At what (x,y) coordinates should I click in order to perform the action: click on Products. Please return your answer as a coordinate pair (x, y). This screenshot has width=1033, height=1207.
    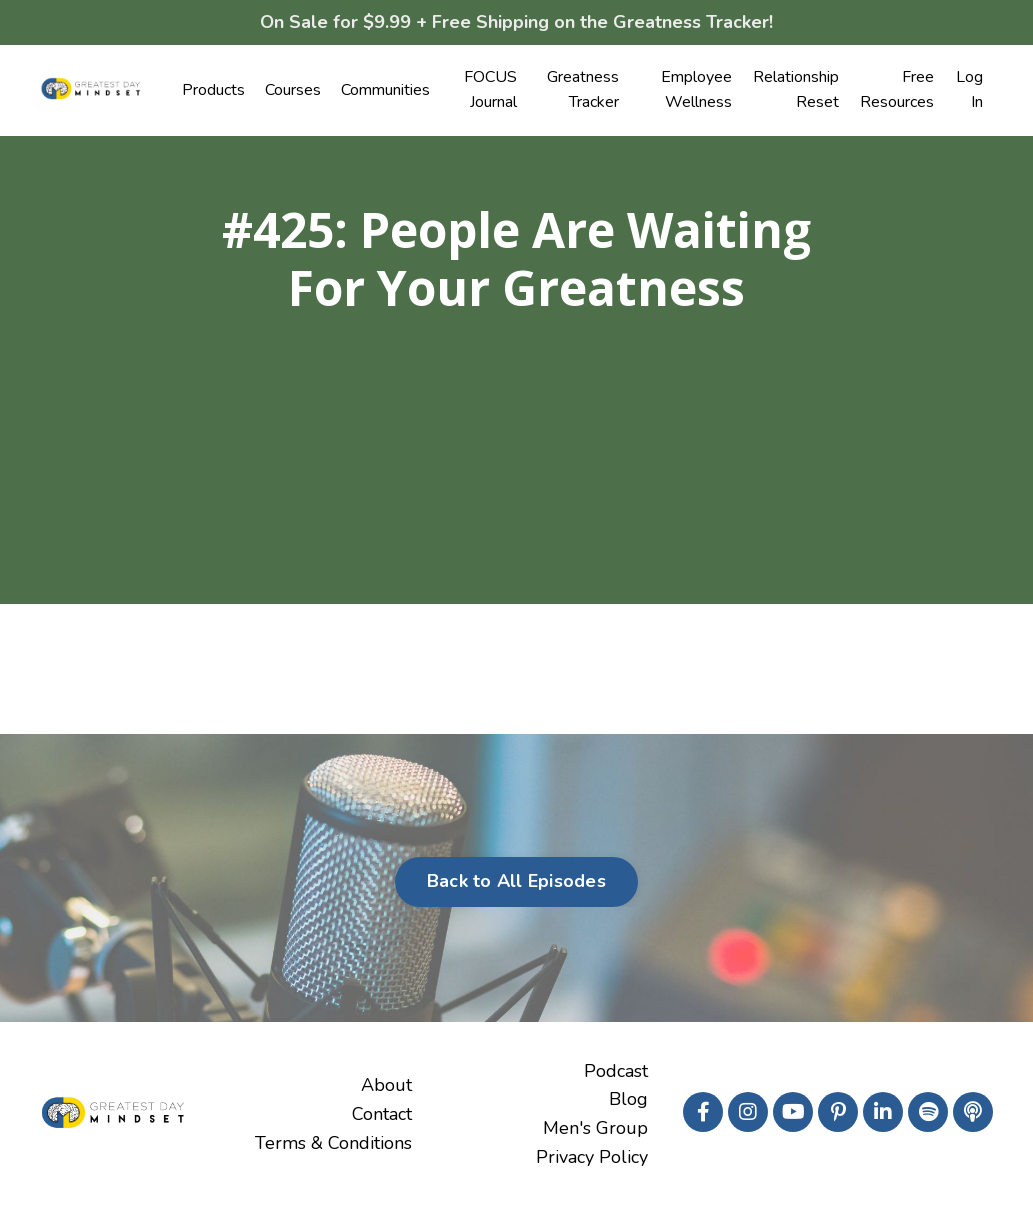
    Looking at the image, I should click on (213, 90).